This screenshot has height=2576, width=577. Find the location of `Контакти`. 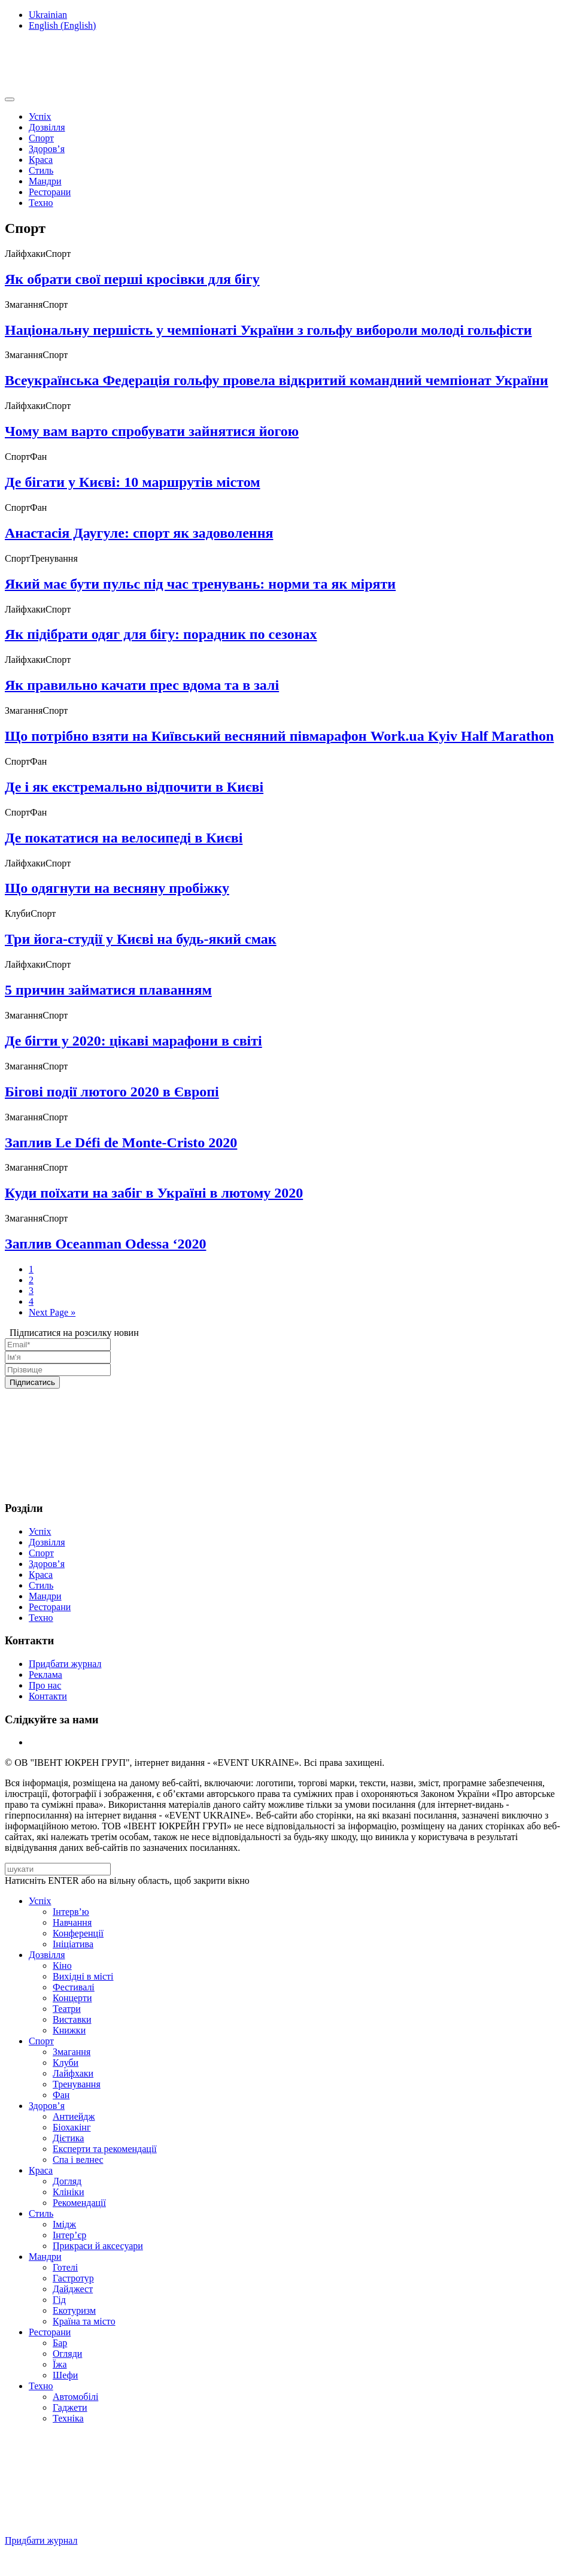

Контакти is located at coordinates (48, 1696).